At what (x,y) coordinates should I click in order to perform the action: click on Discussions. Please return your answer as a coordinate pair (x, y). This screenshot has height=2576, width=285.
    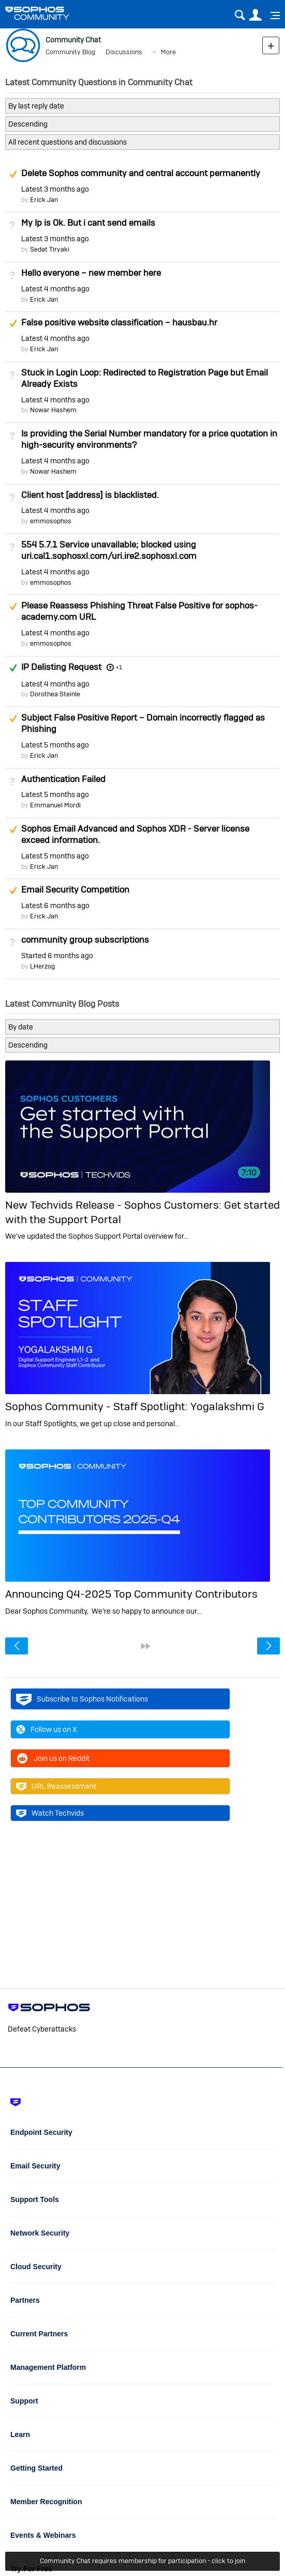
    Looking at the image, I should click on (124, 52).